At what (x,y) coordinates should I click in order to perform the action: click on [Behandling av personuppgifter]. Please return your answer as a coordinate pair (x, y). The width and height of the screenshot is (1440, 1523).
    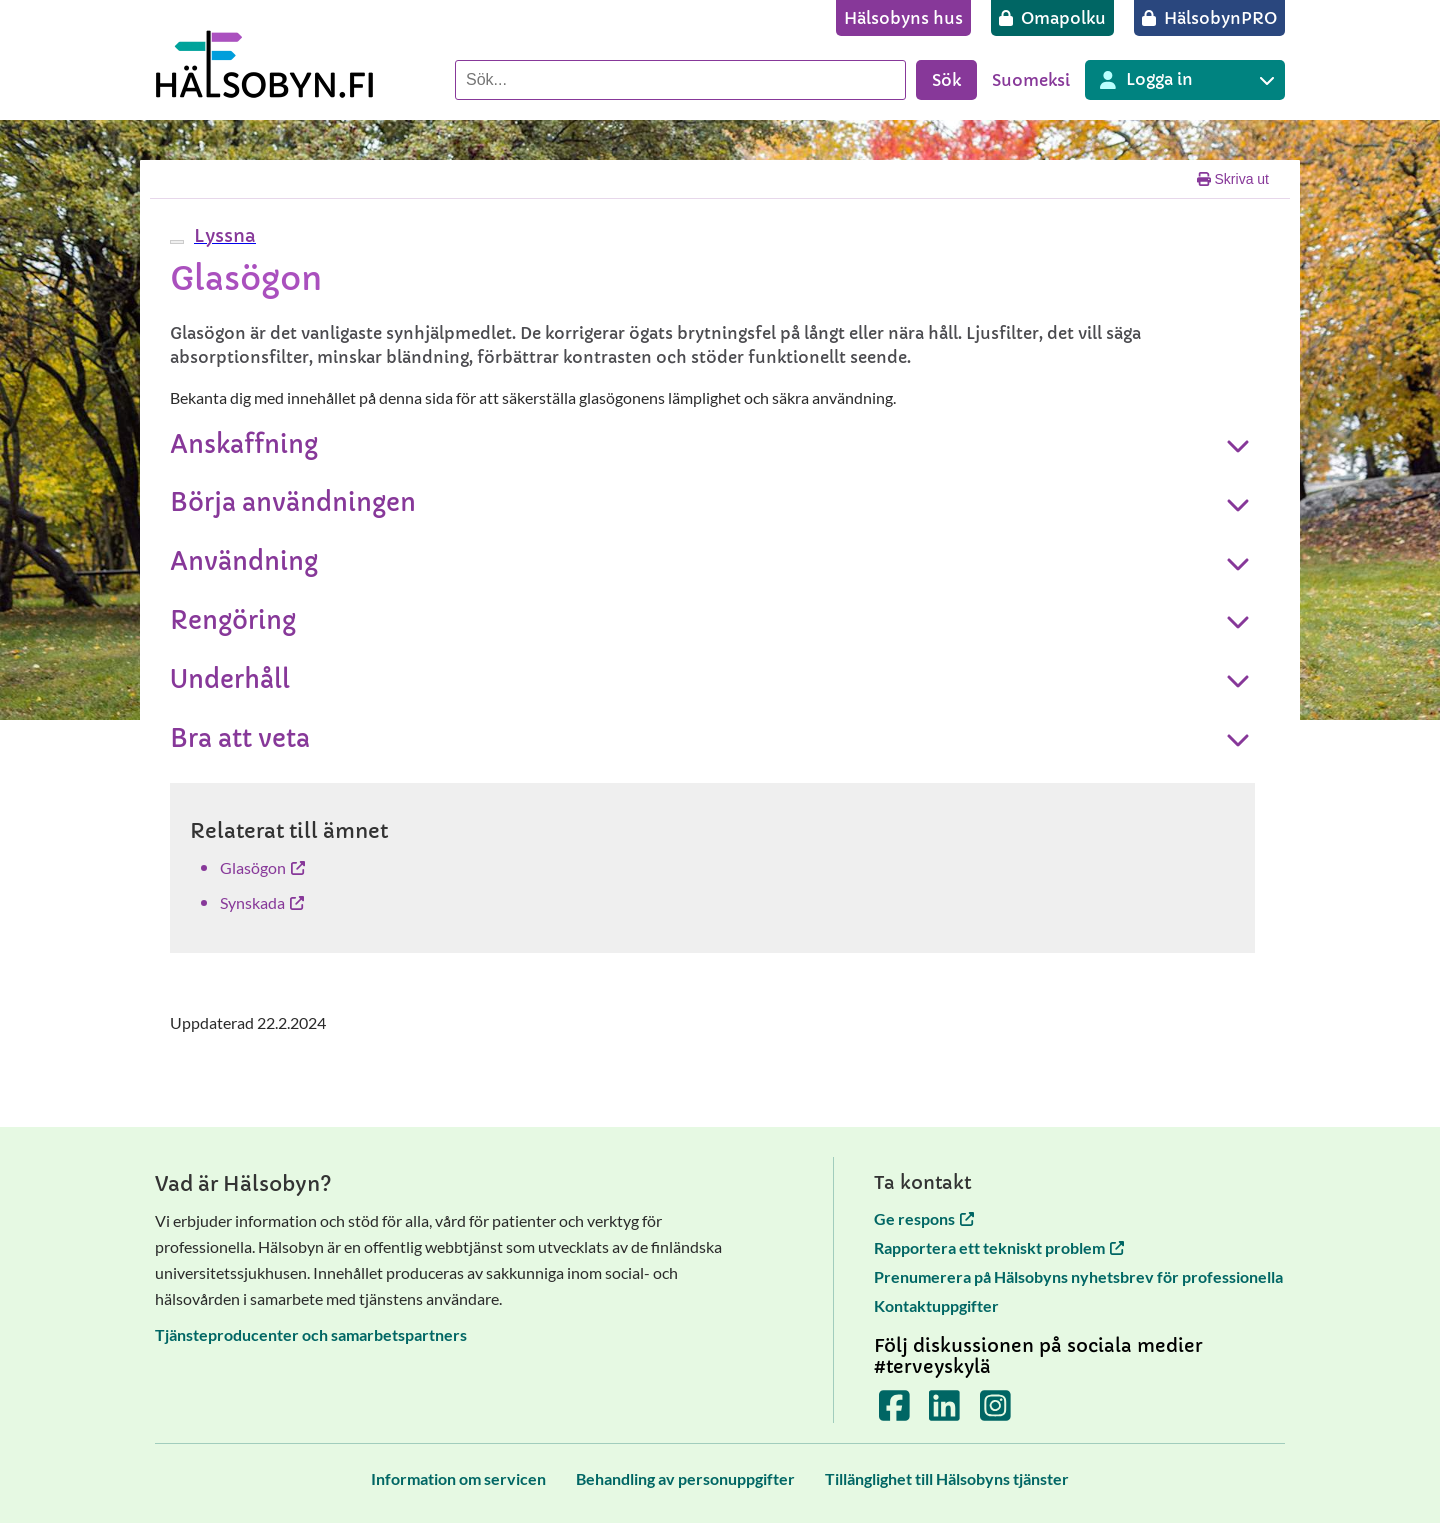
    Looking at the image, I should click on (685, 1478).